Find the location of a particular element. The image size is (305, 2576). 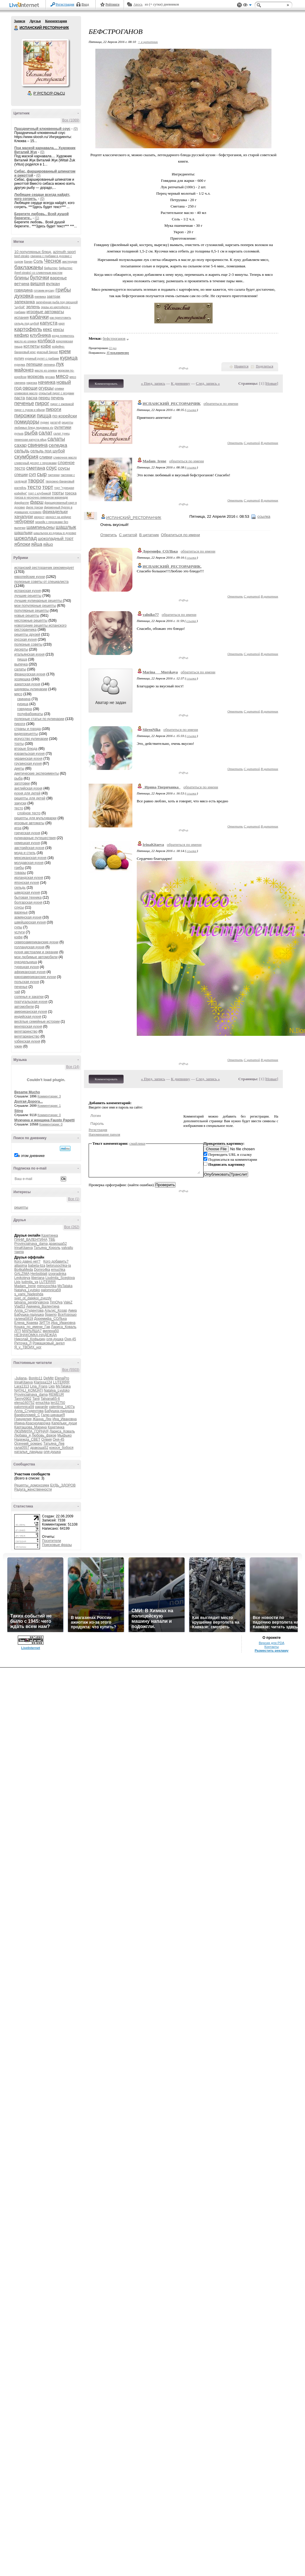

_Ирина-Тверичанка_ is located at coordinates (161, 787).